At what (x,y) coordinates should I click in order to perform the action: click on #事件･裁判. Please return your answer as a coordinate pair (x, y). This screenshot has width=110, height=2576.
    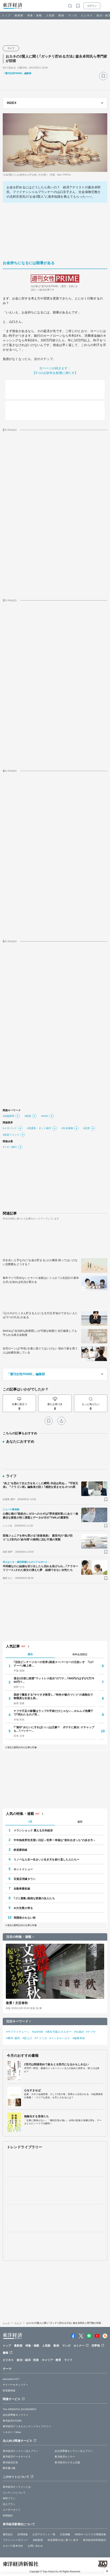
    Looking at the image, I should click on (13, 2038).